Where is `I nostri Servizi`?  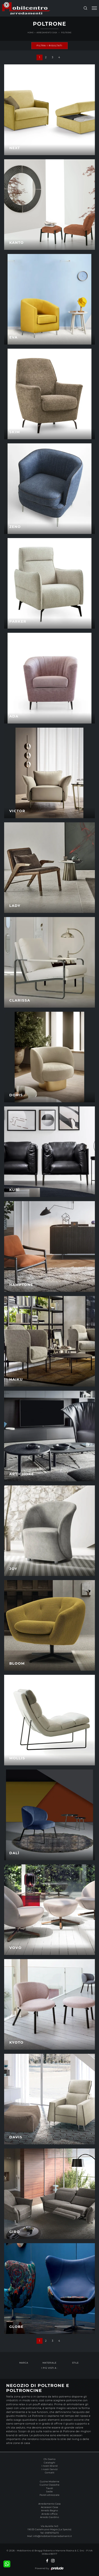 I nostri Servizi is located at coordinates (49, 2469).